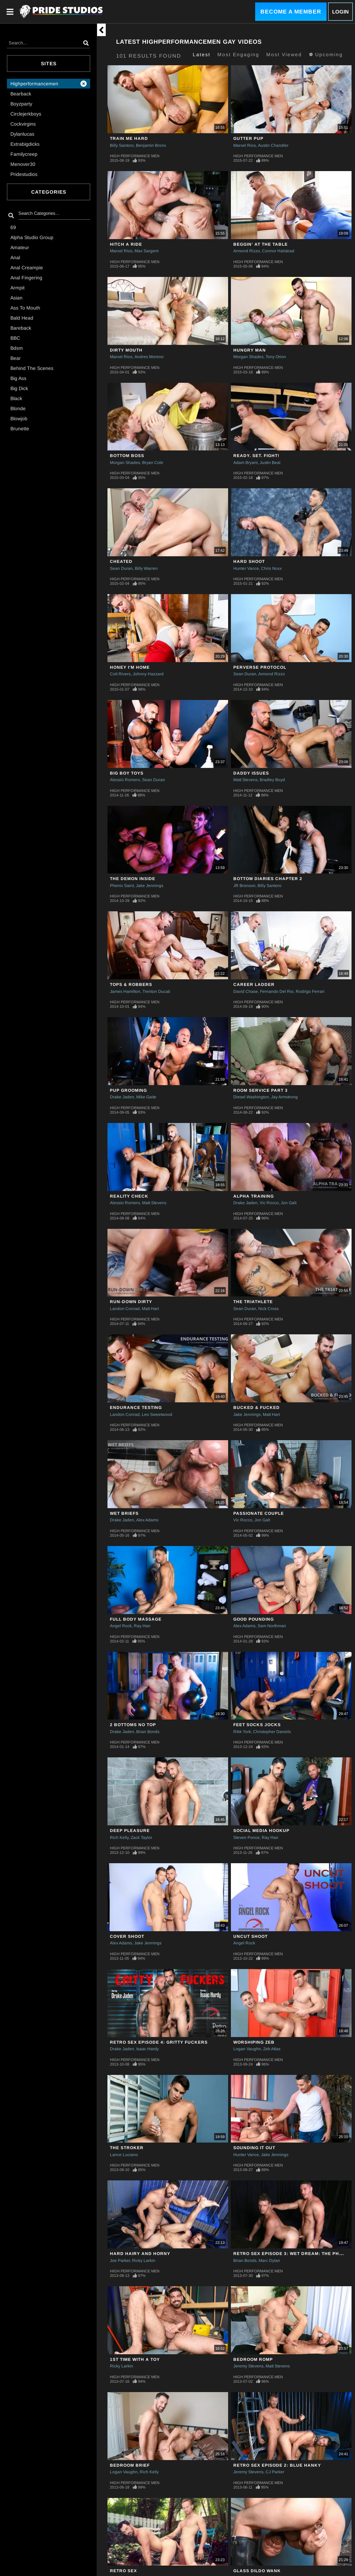 This screenshot has height=2576, width=355. What do you see at coordinates (150, 1308) in the screenshot?
I see `Matt Hart` at bounding box center [150, 1308].